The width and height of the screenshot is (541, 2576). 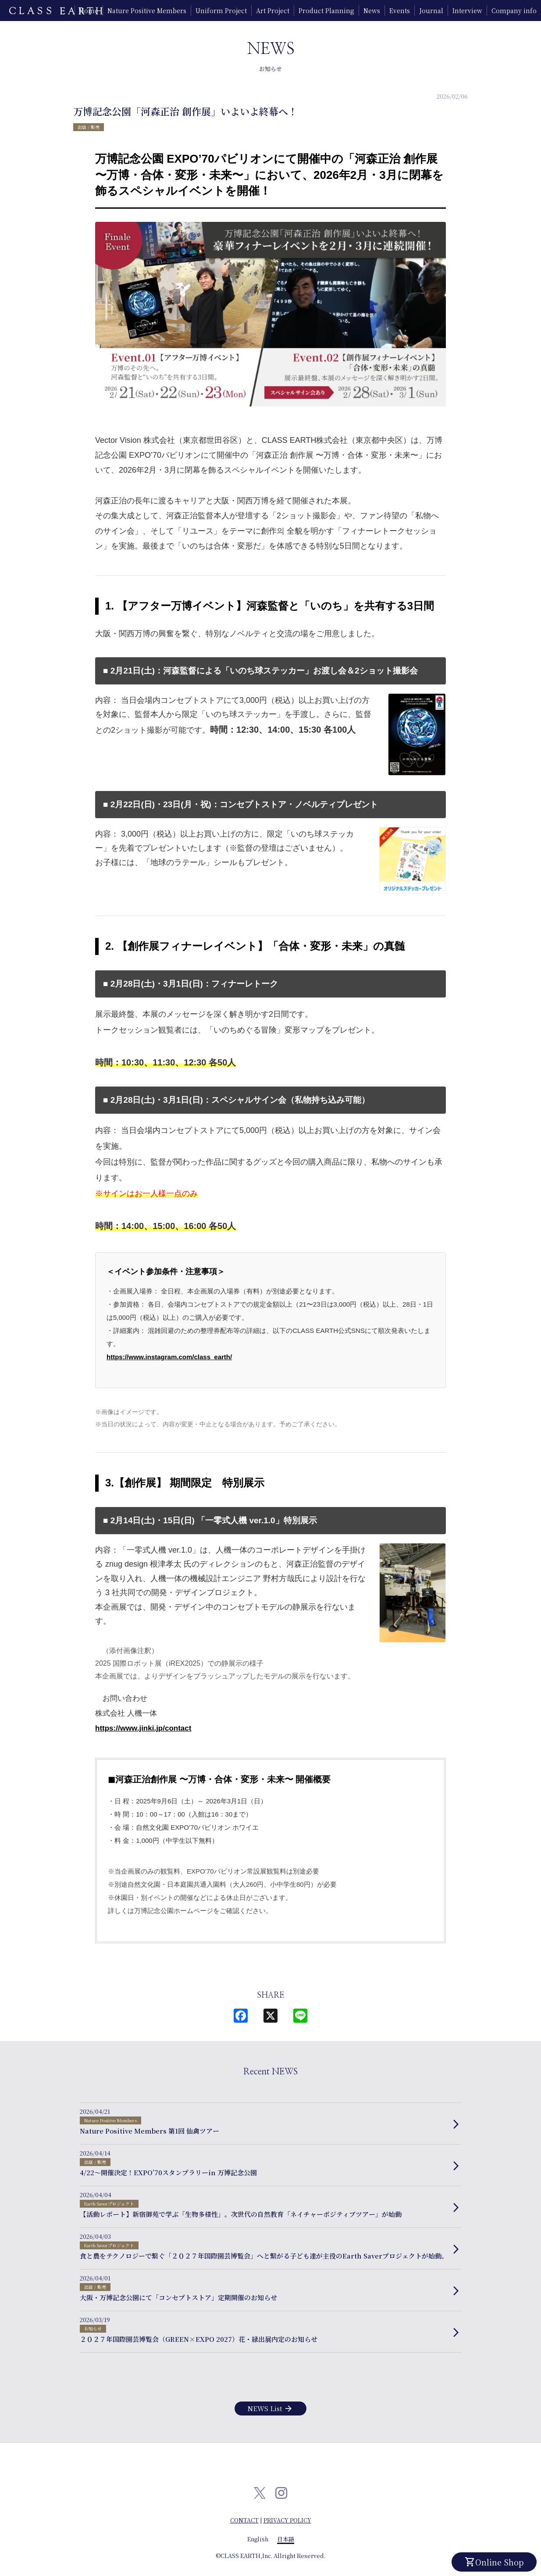 I want to click on PRIVACY POLICY, so click(x=287, y=2520).